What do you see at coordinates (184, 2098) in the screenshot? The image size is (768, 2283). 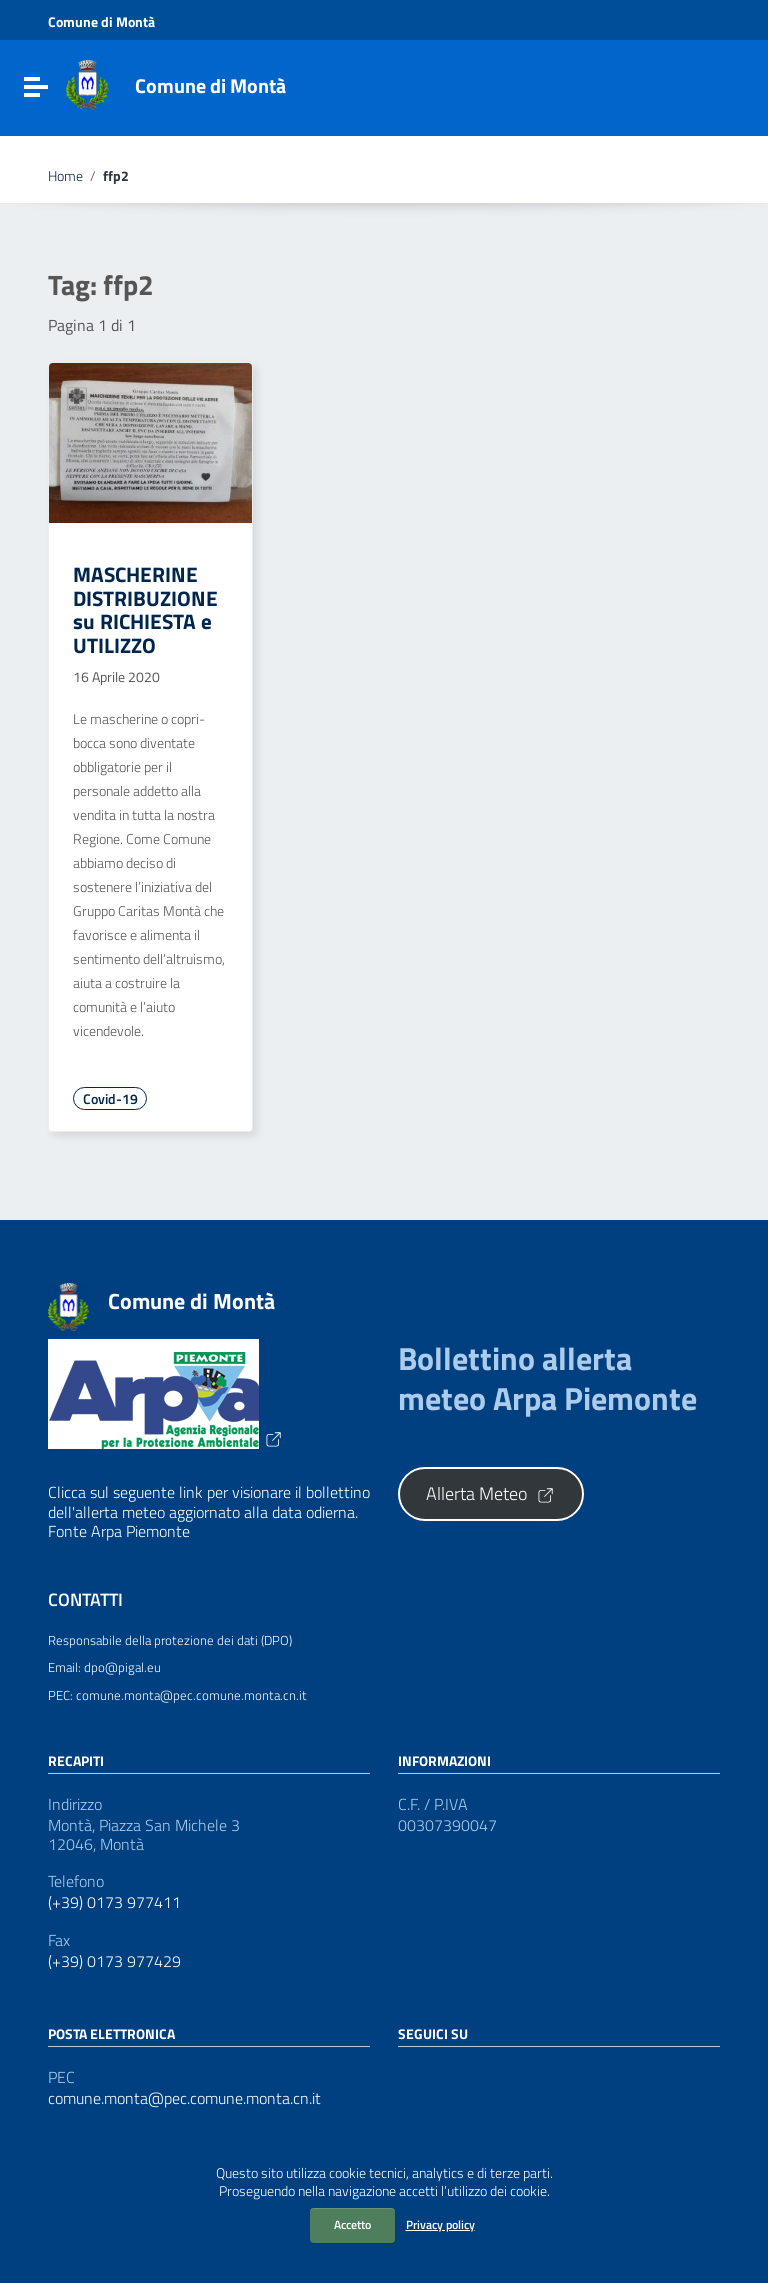 I see `comune.monta@pec.comune.monta.cn.it` at bounding box center [184, 2098].